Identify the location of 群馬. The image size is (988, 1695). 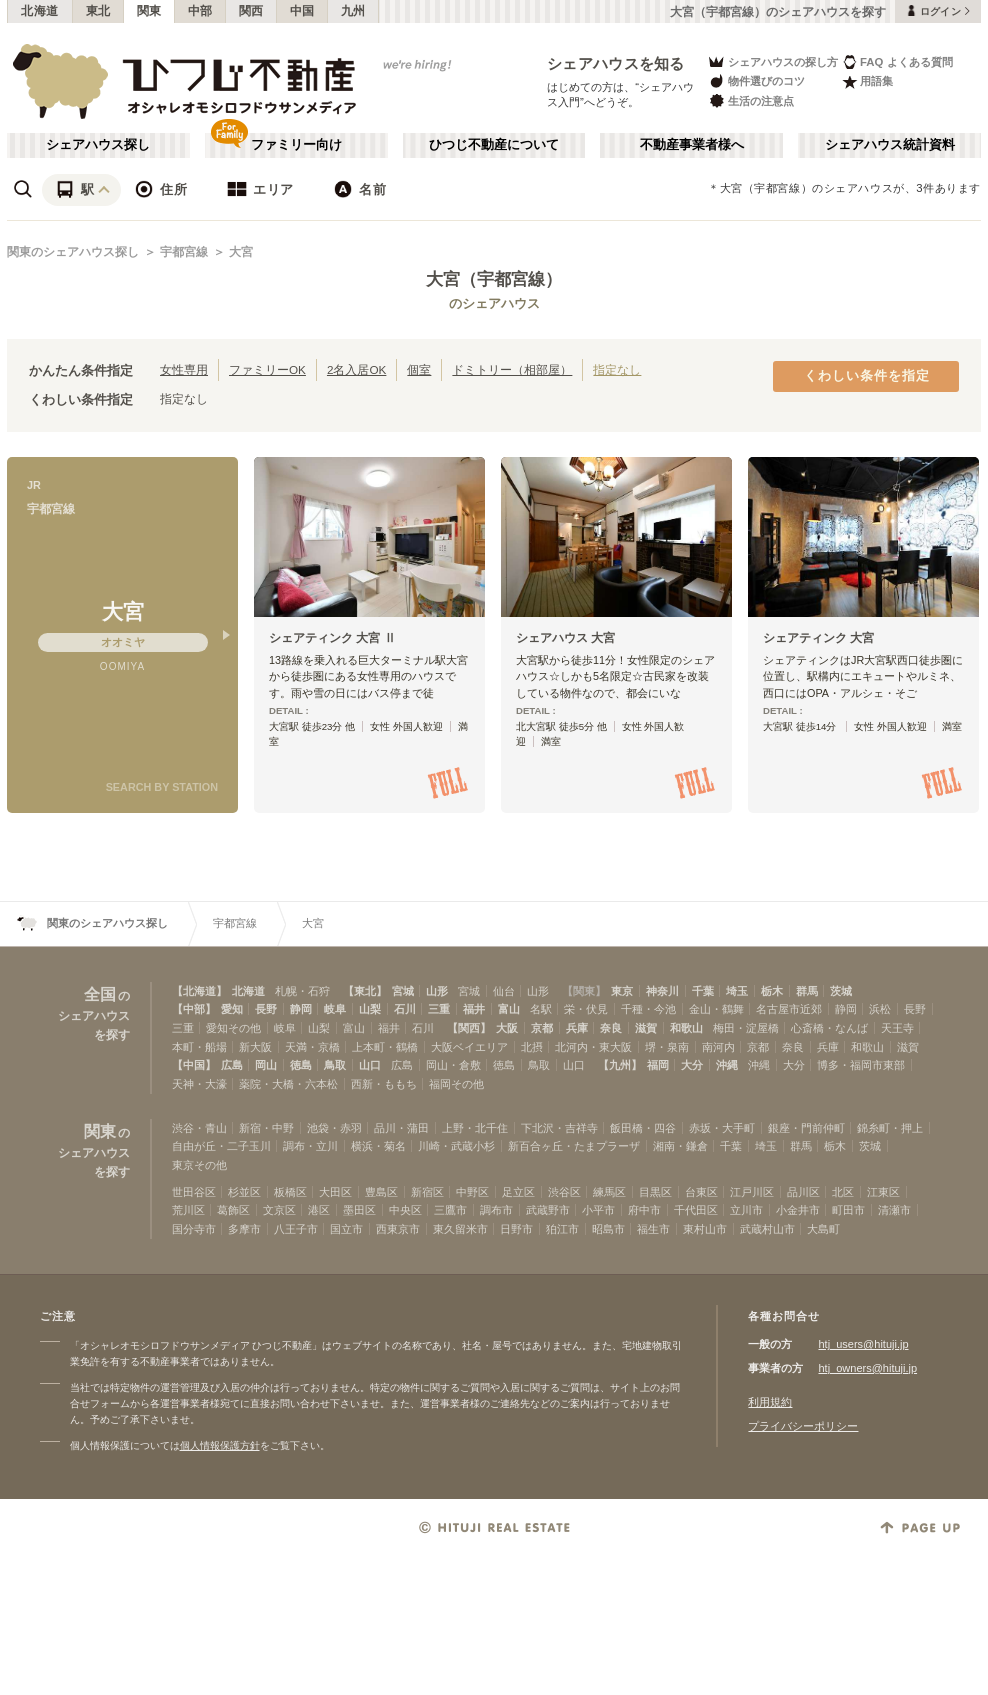
(807, 991).